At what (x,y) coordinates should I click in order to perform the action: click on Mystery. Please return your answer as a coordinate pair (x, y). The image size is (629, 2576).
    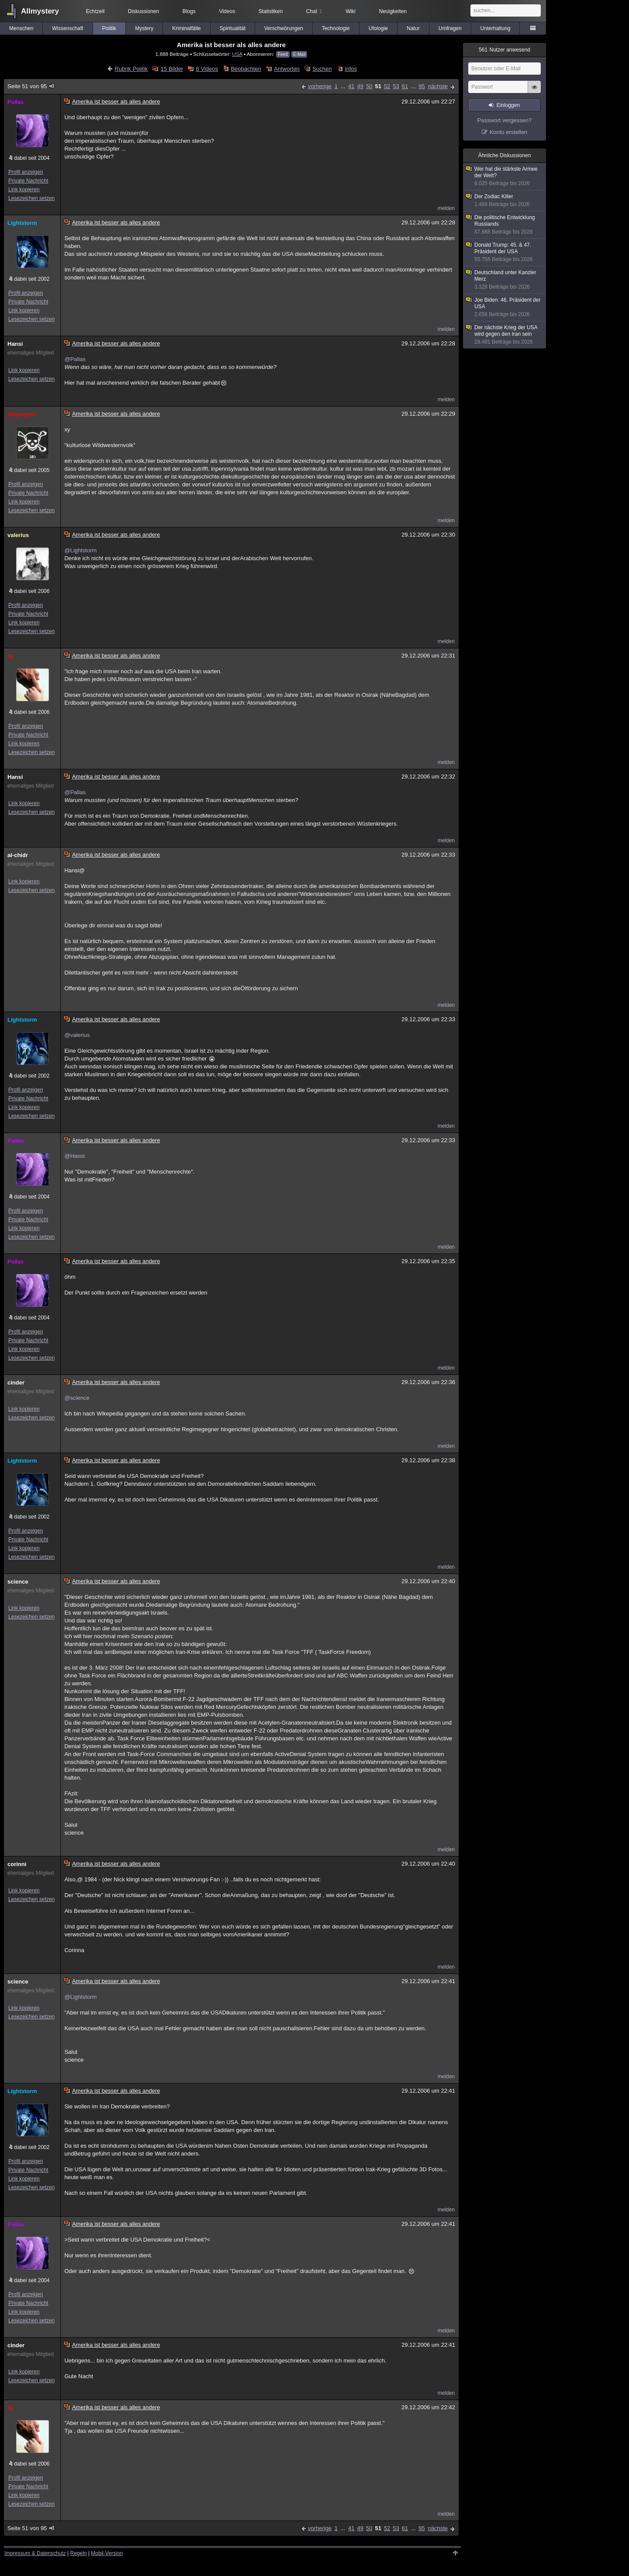
    Looking at the image, I should click on (144, 28).